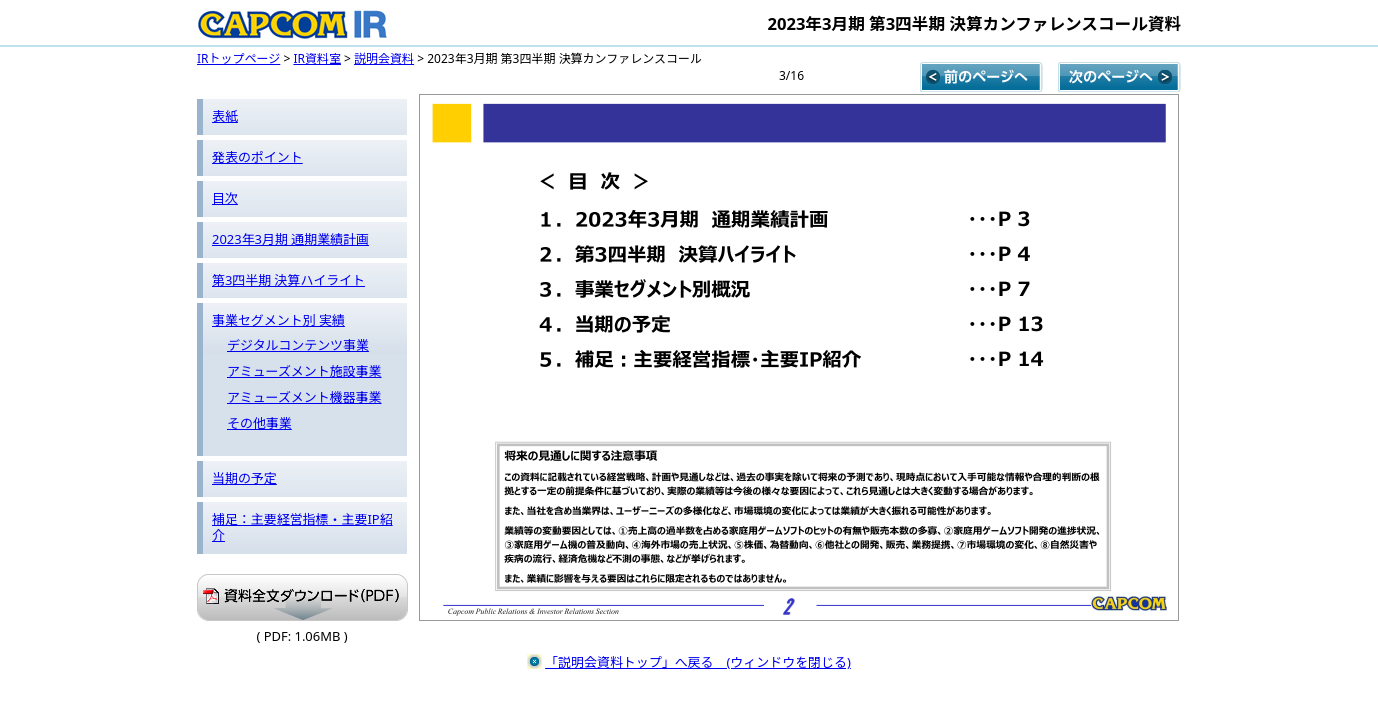  What do you see at coordinates (317, 58) in the screenshot?
I see `IR資料室` at bounding box center [317, 58].